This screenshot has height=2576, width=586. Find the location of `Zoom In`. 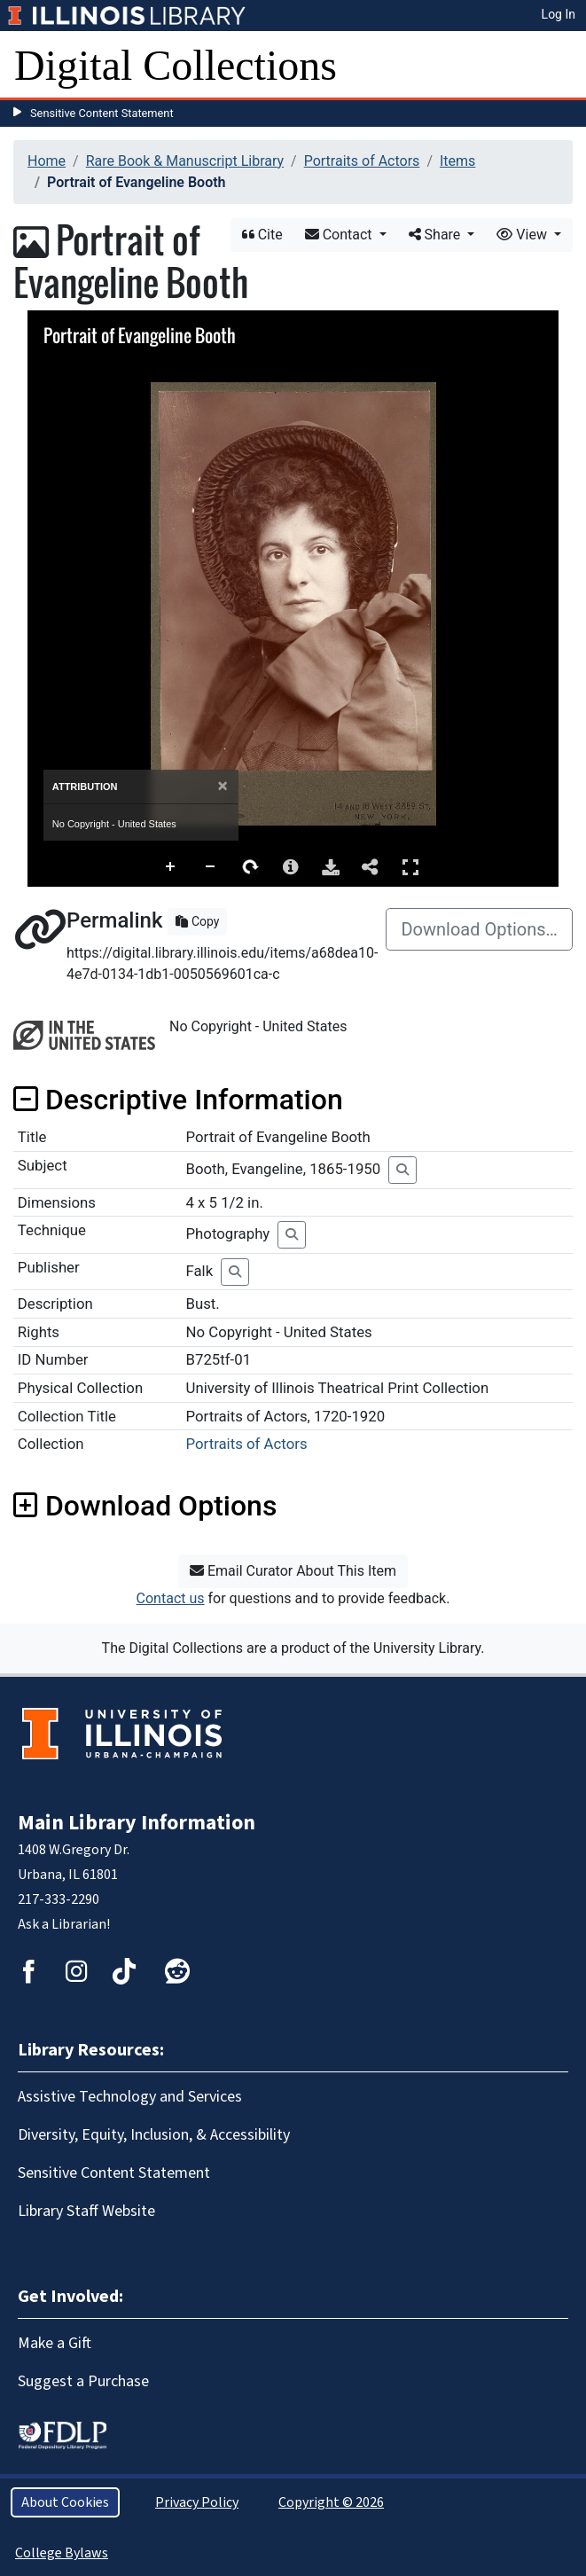

Zoom In is located at coordinates (171, 867).